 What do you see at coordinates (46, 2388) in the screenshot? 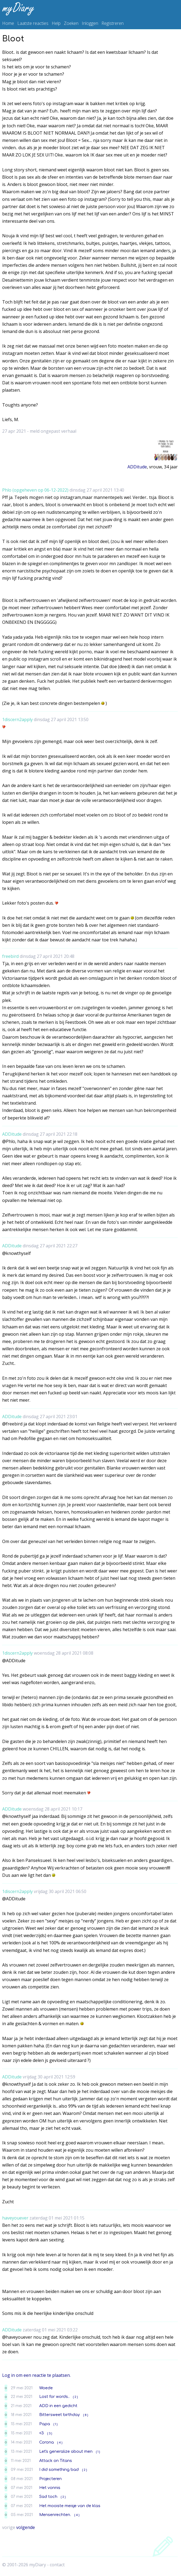
I see `Woede` at bounding box center [46, 2388].